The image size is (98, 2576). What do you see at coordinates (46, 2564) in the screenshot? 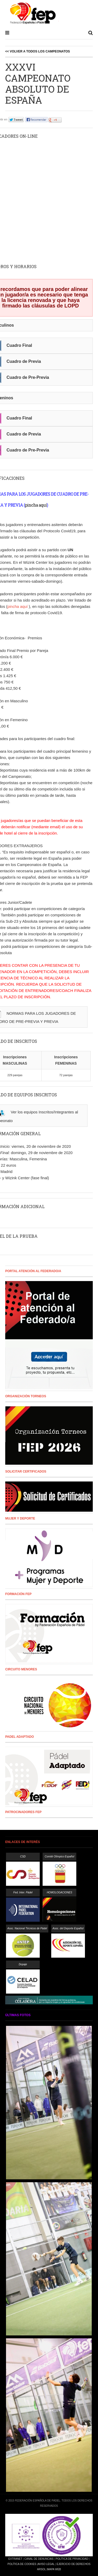
I see `Aviso Legal` at bounding box center [46, 2564].